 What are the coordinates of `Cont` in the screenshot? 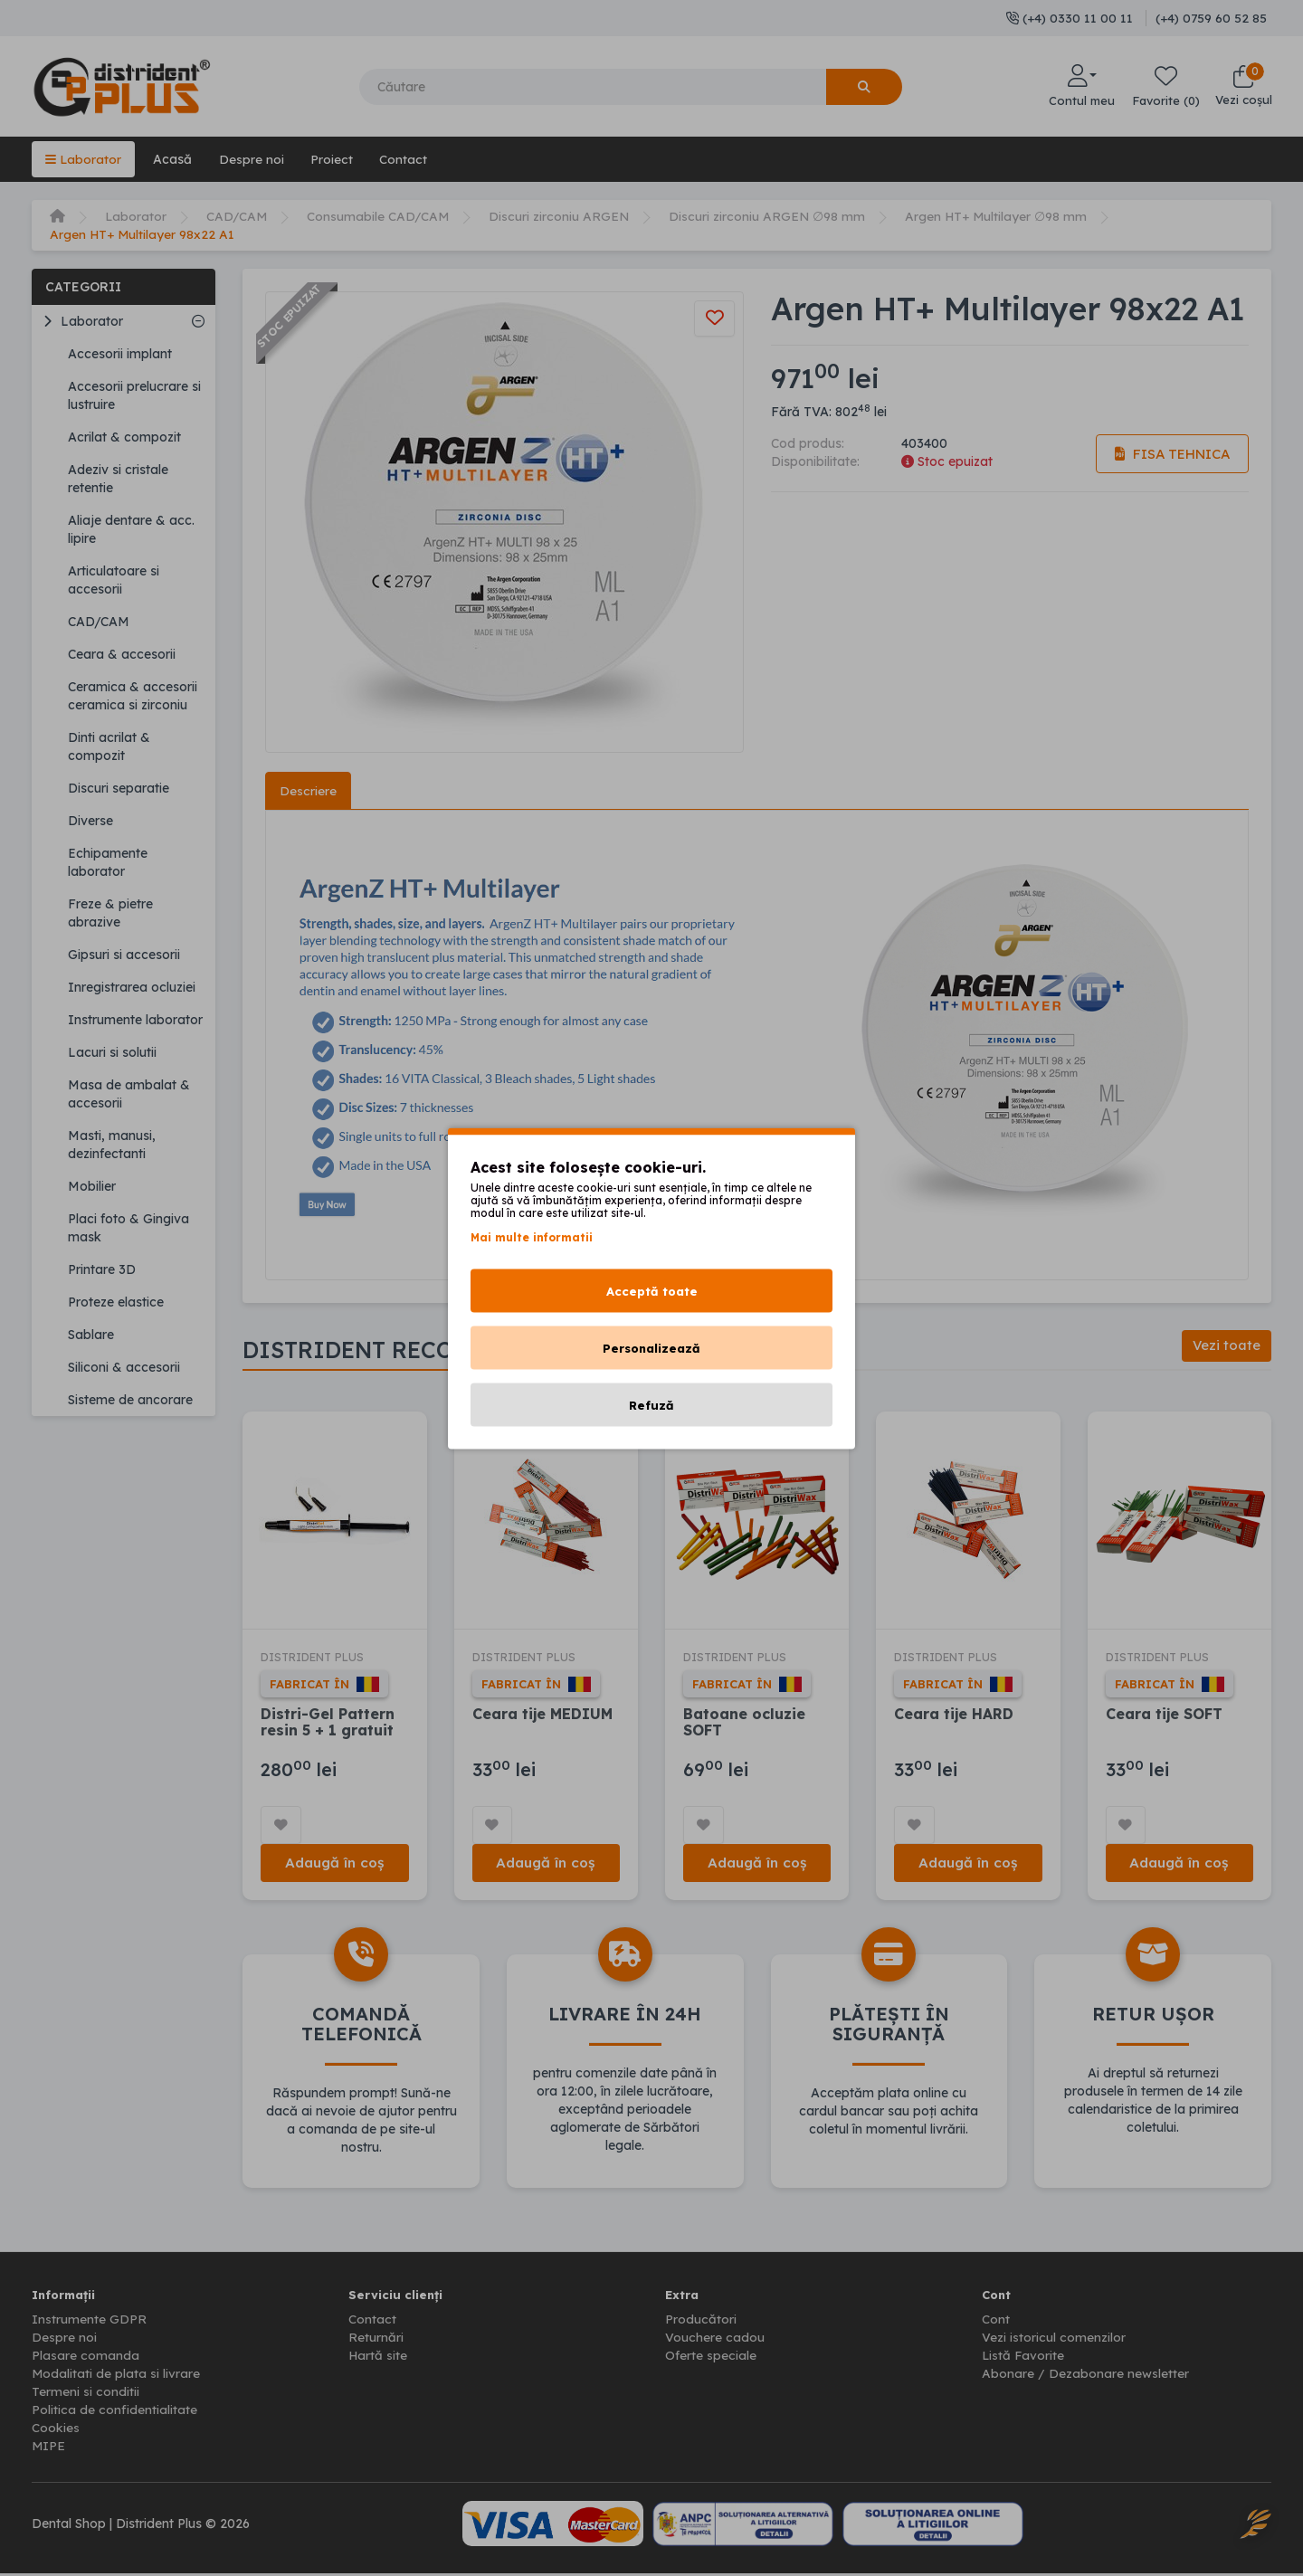 It's located at (996, 2322).